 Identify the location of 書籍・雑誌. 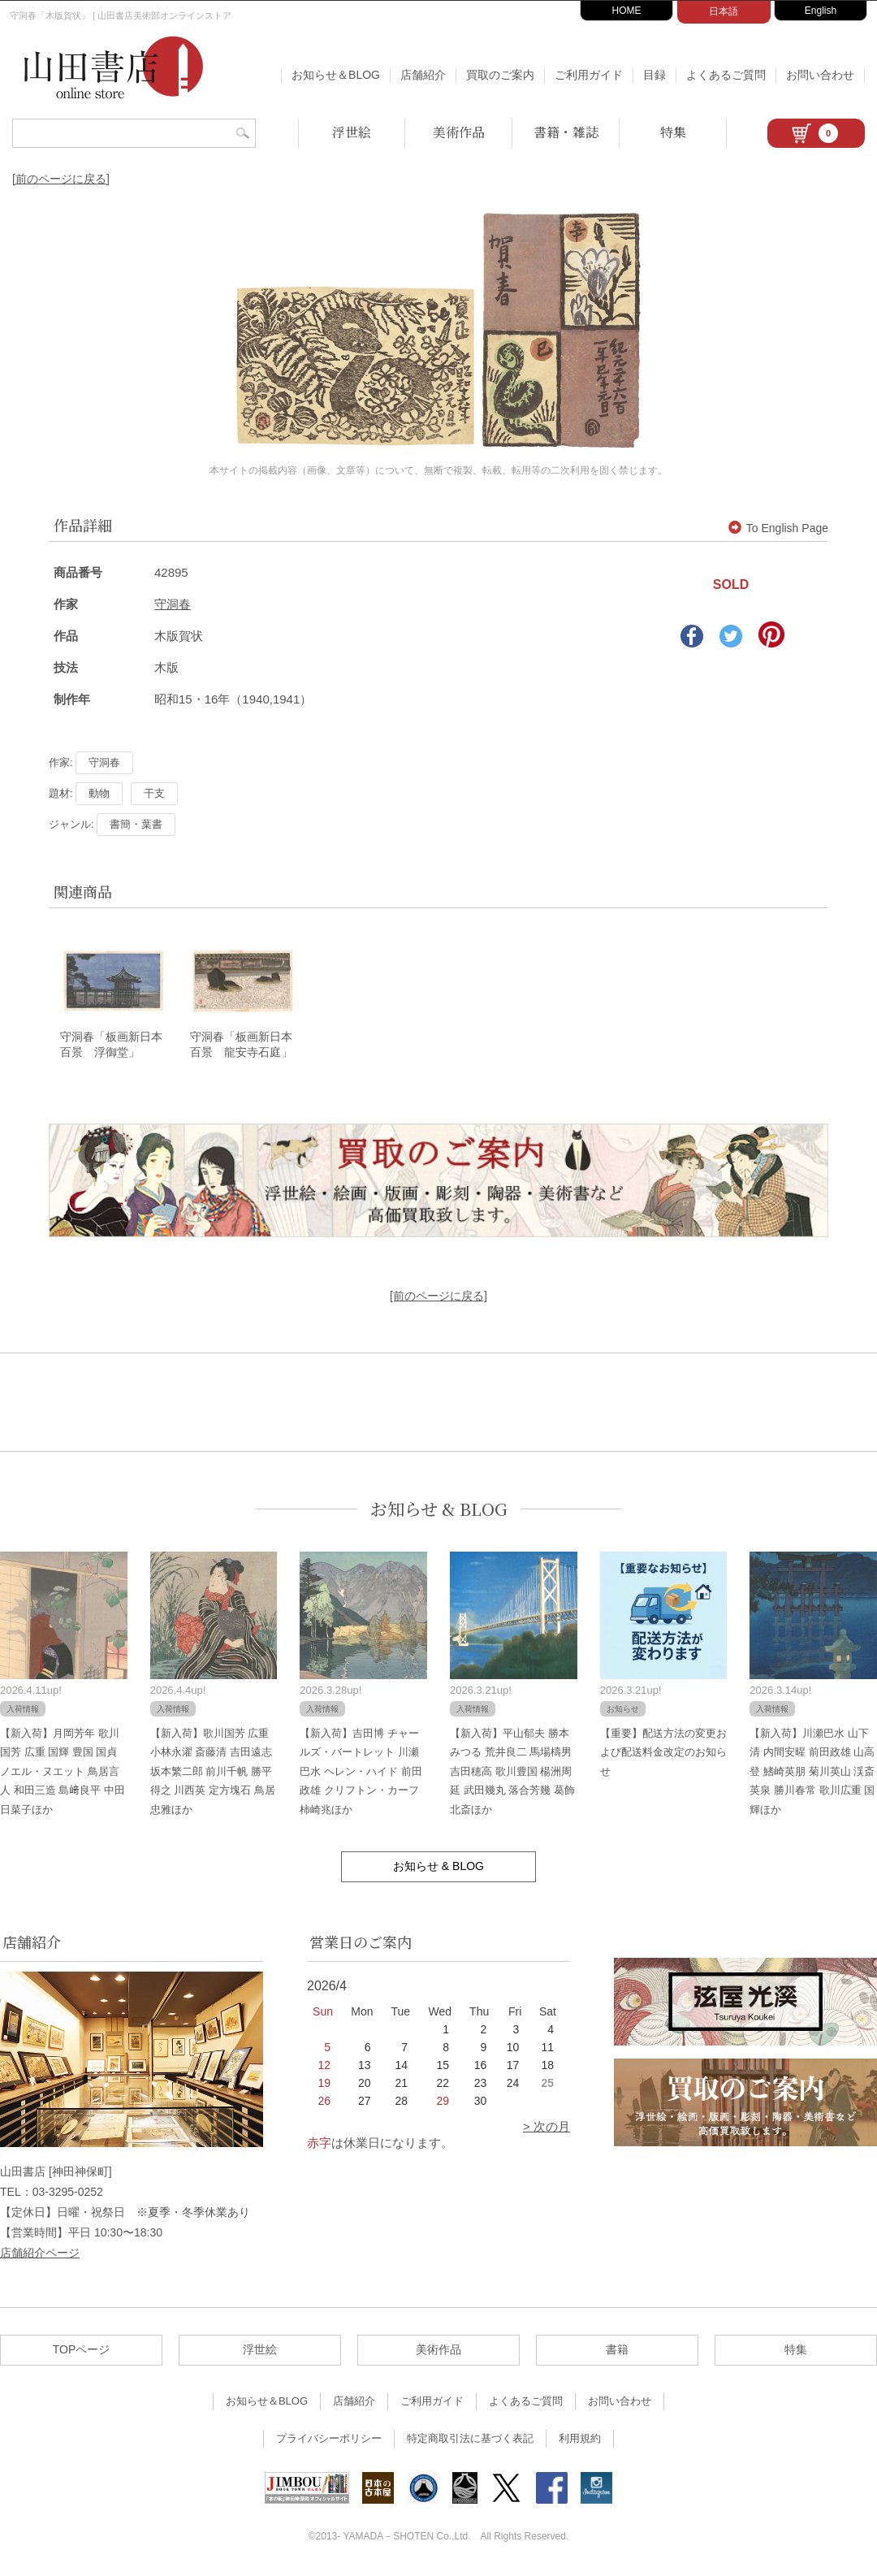
(566, 132).